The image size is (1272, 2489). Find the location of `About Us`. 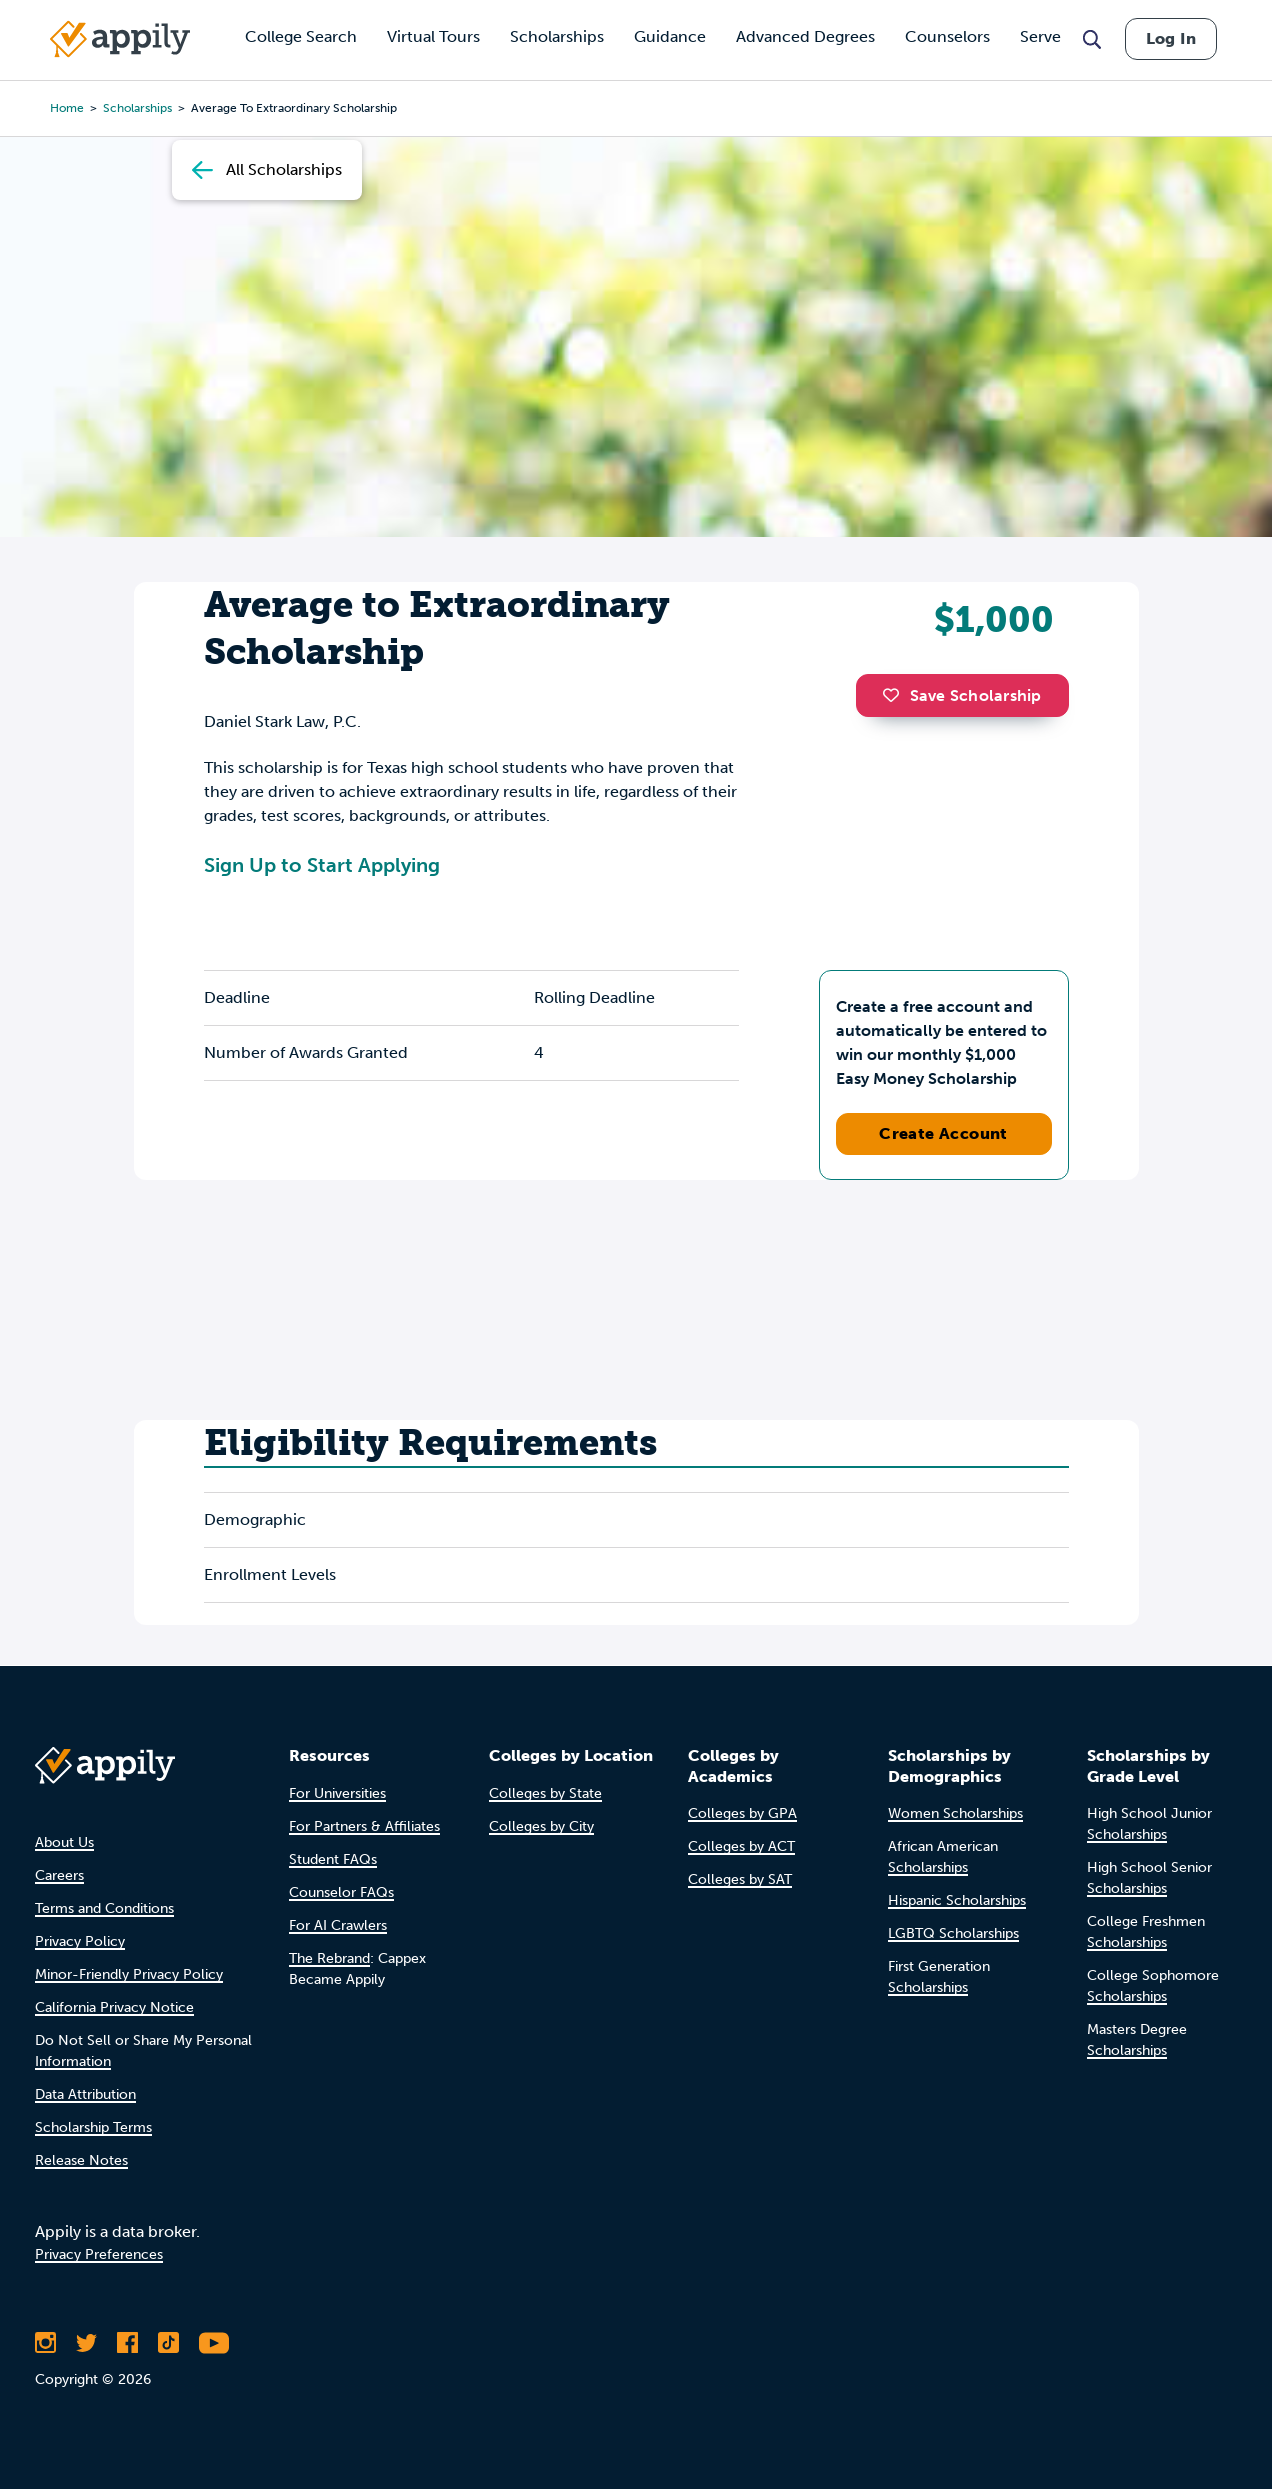

About Us is located at coordinates (64, 1842).